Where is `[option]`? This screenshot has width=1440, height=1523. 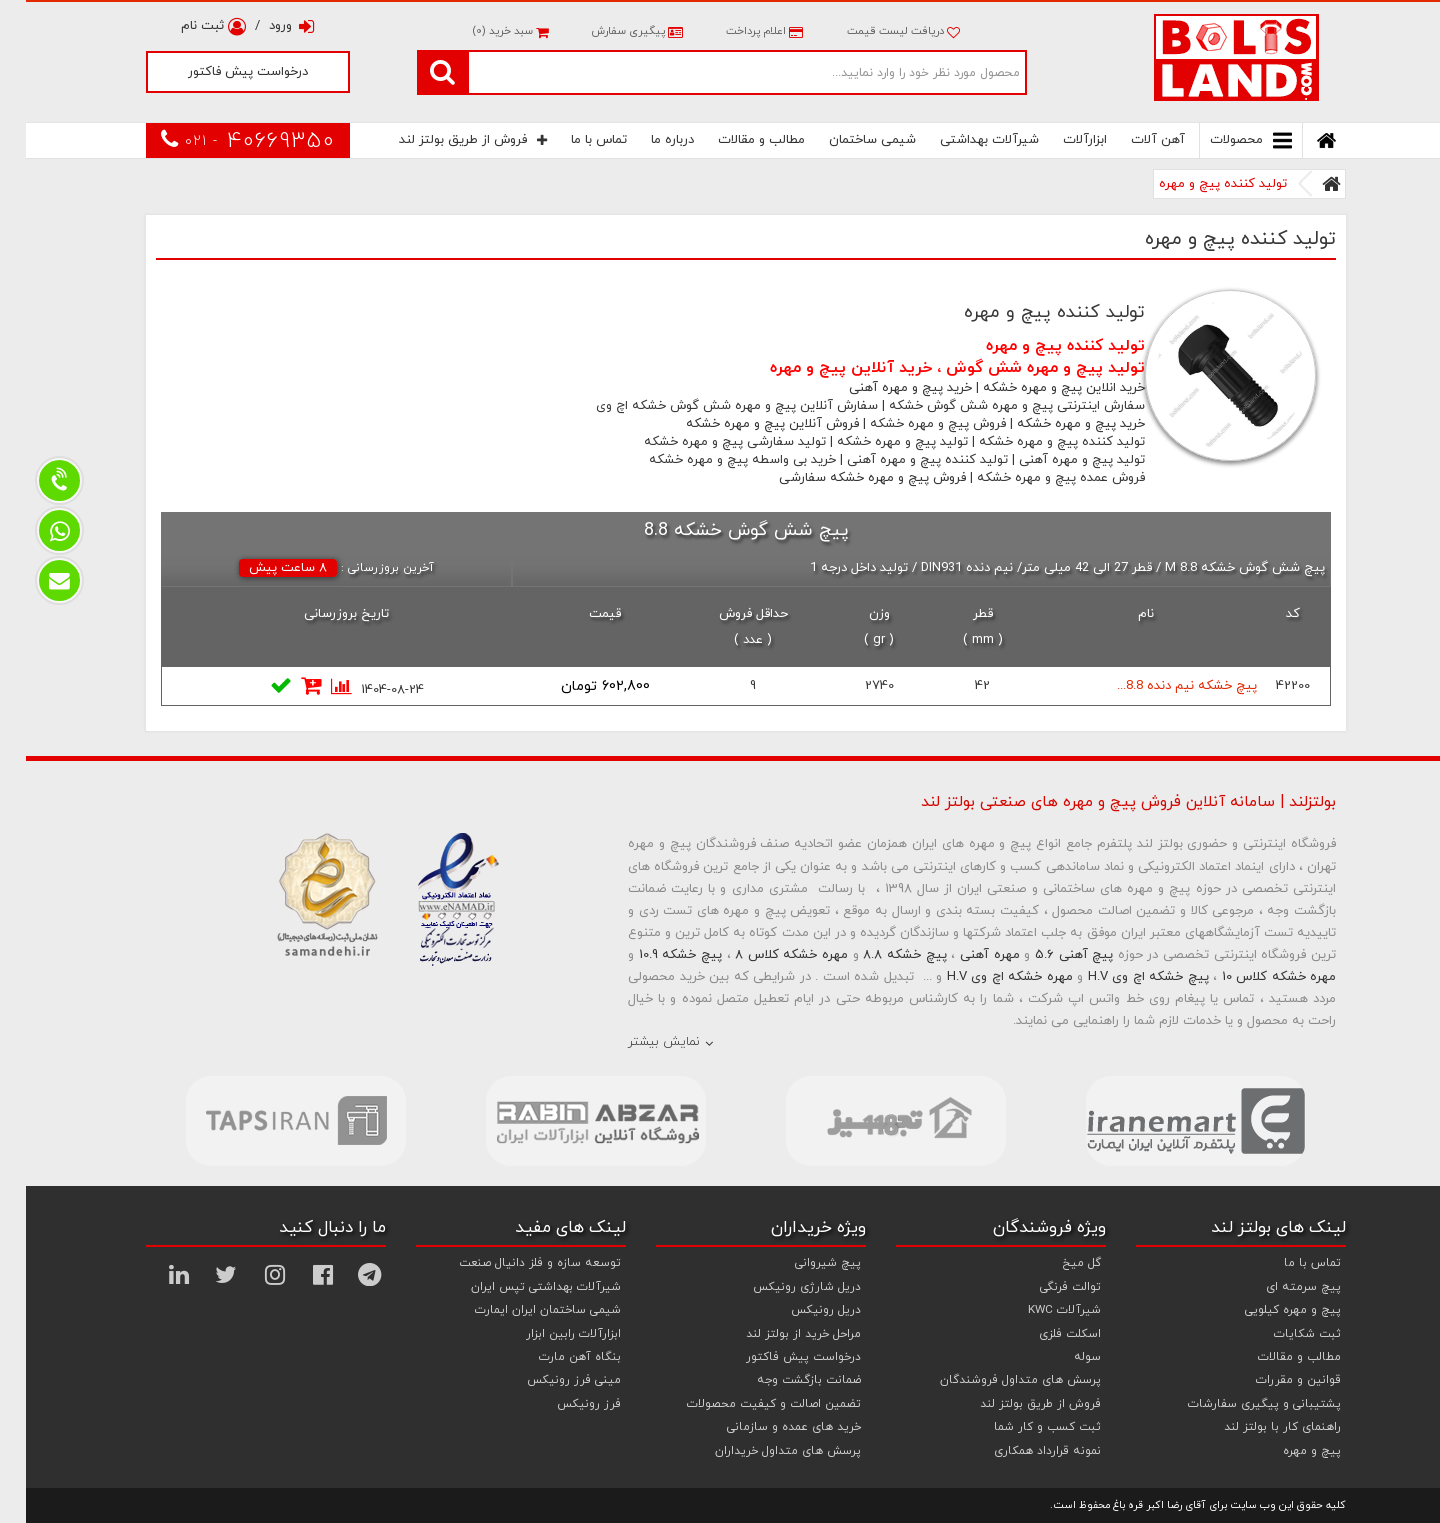 [option] is located at coordinates (270, 1121).